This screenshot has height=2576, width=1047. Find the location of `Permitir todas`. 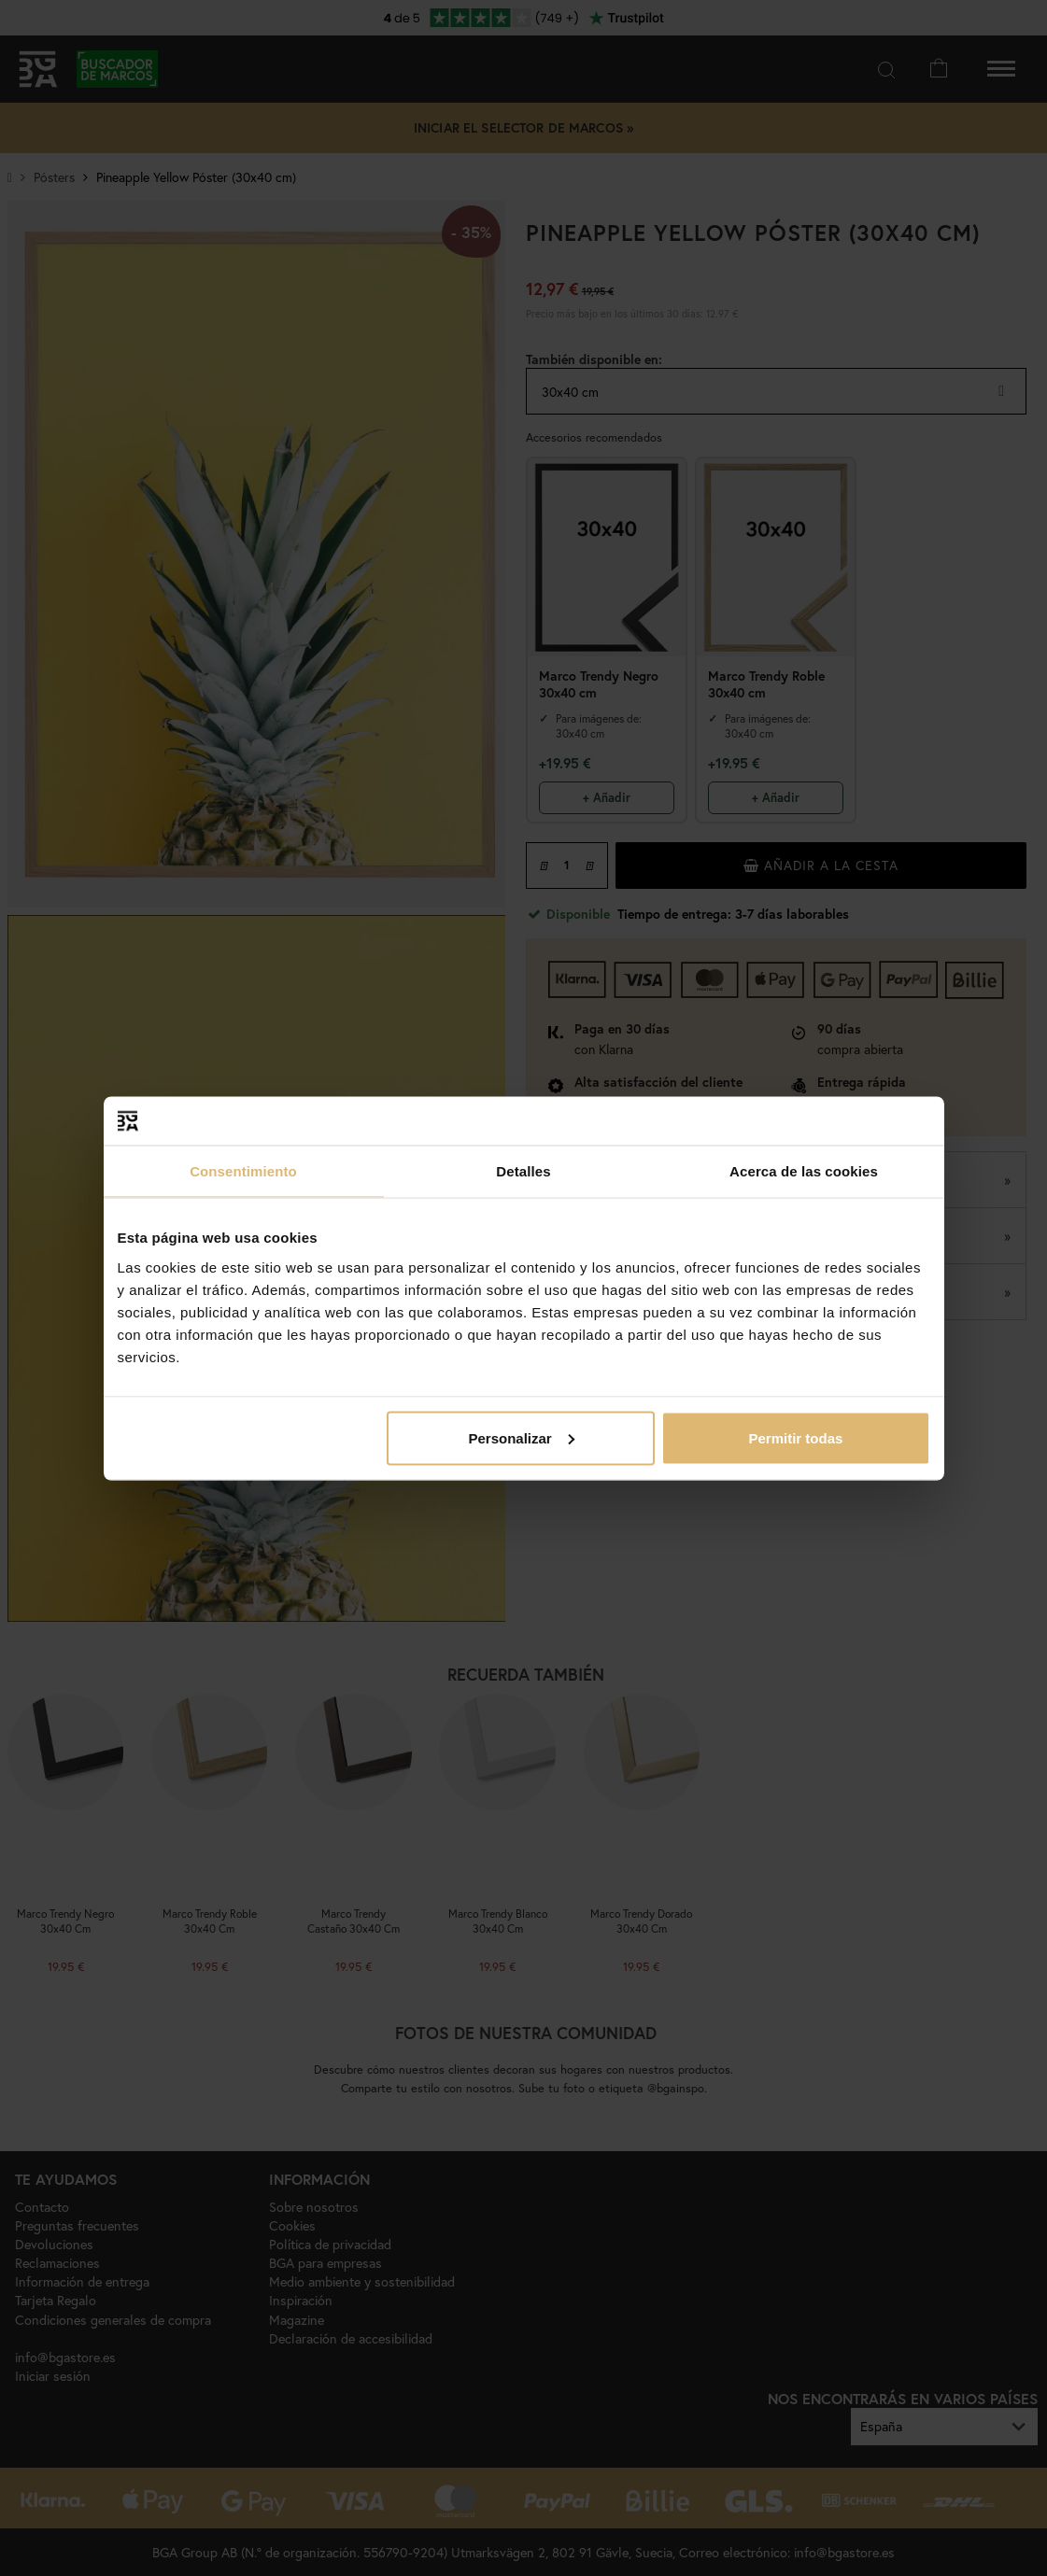

Permitir todas is located at coordinates (796, 1437).